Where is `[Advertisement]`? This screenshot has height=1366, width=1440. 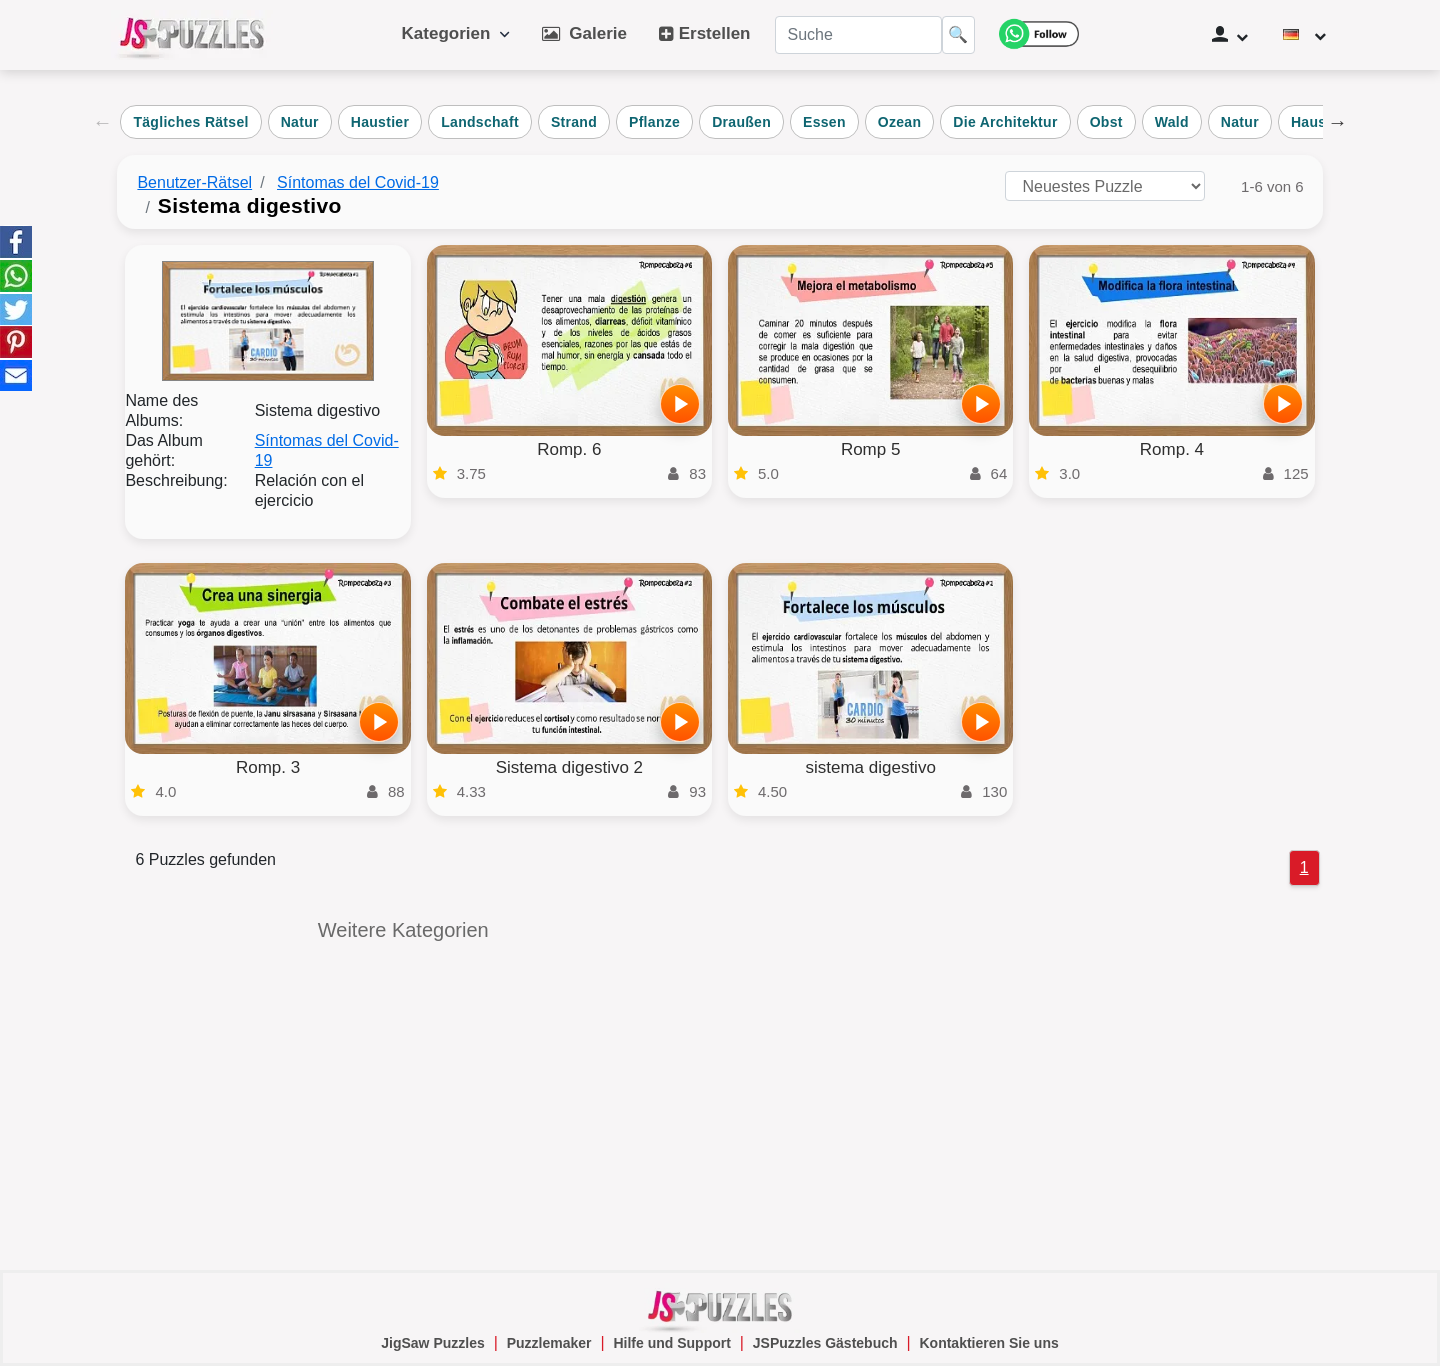
[Advertisement] is located at coordinates (1037, 1060).